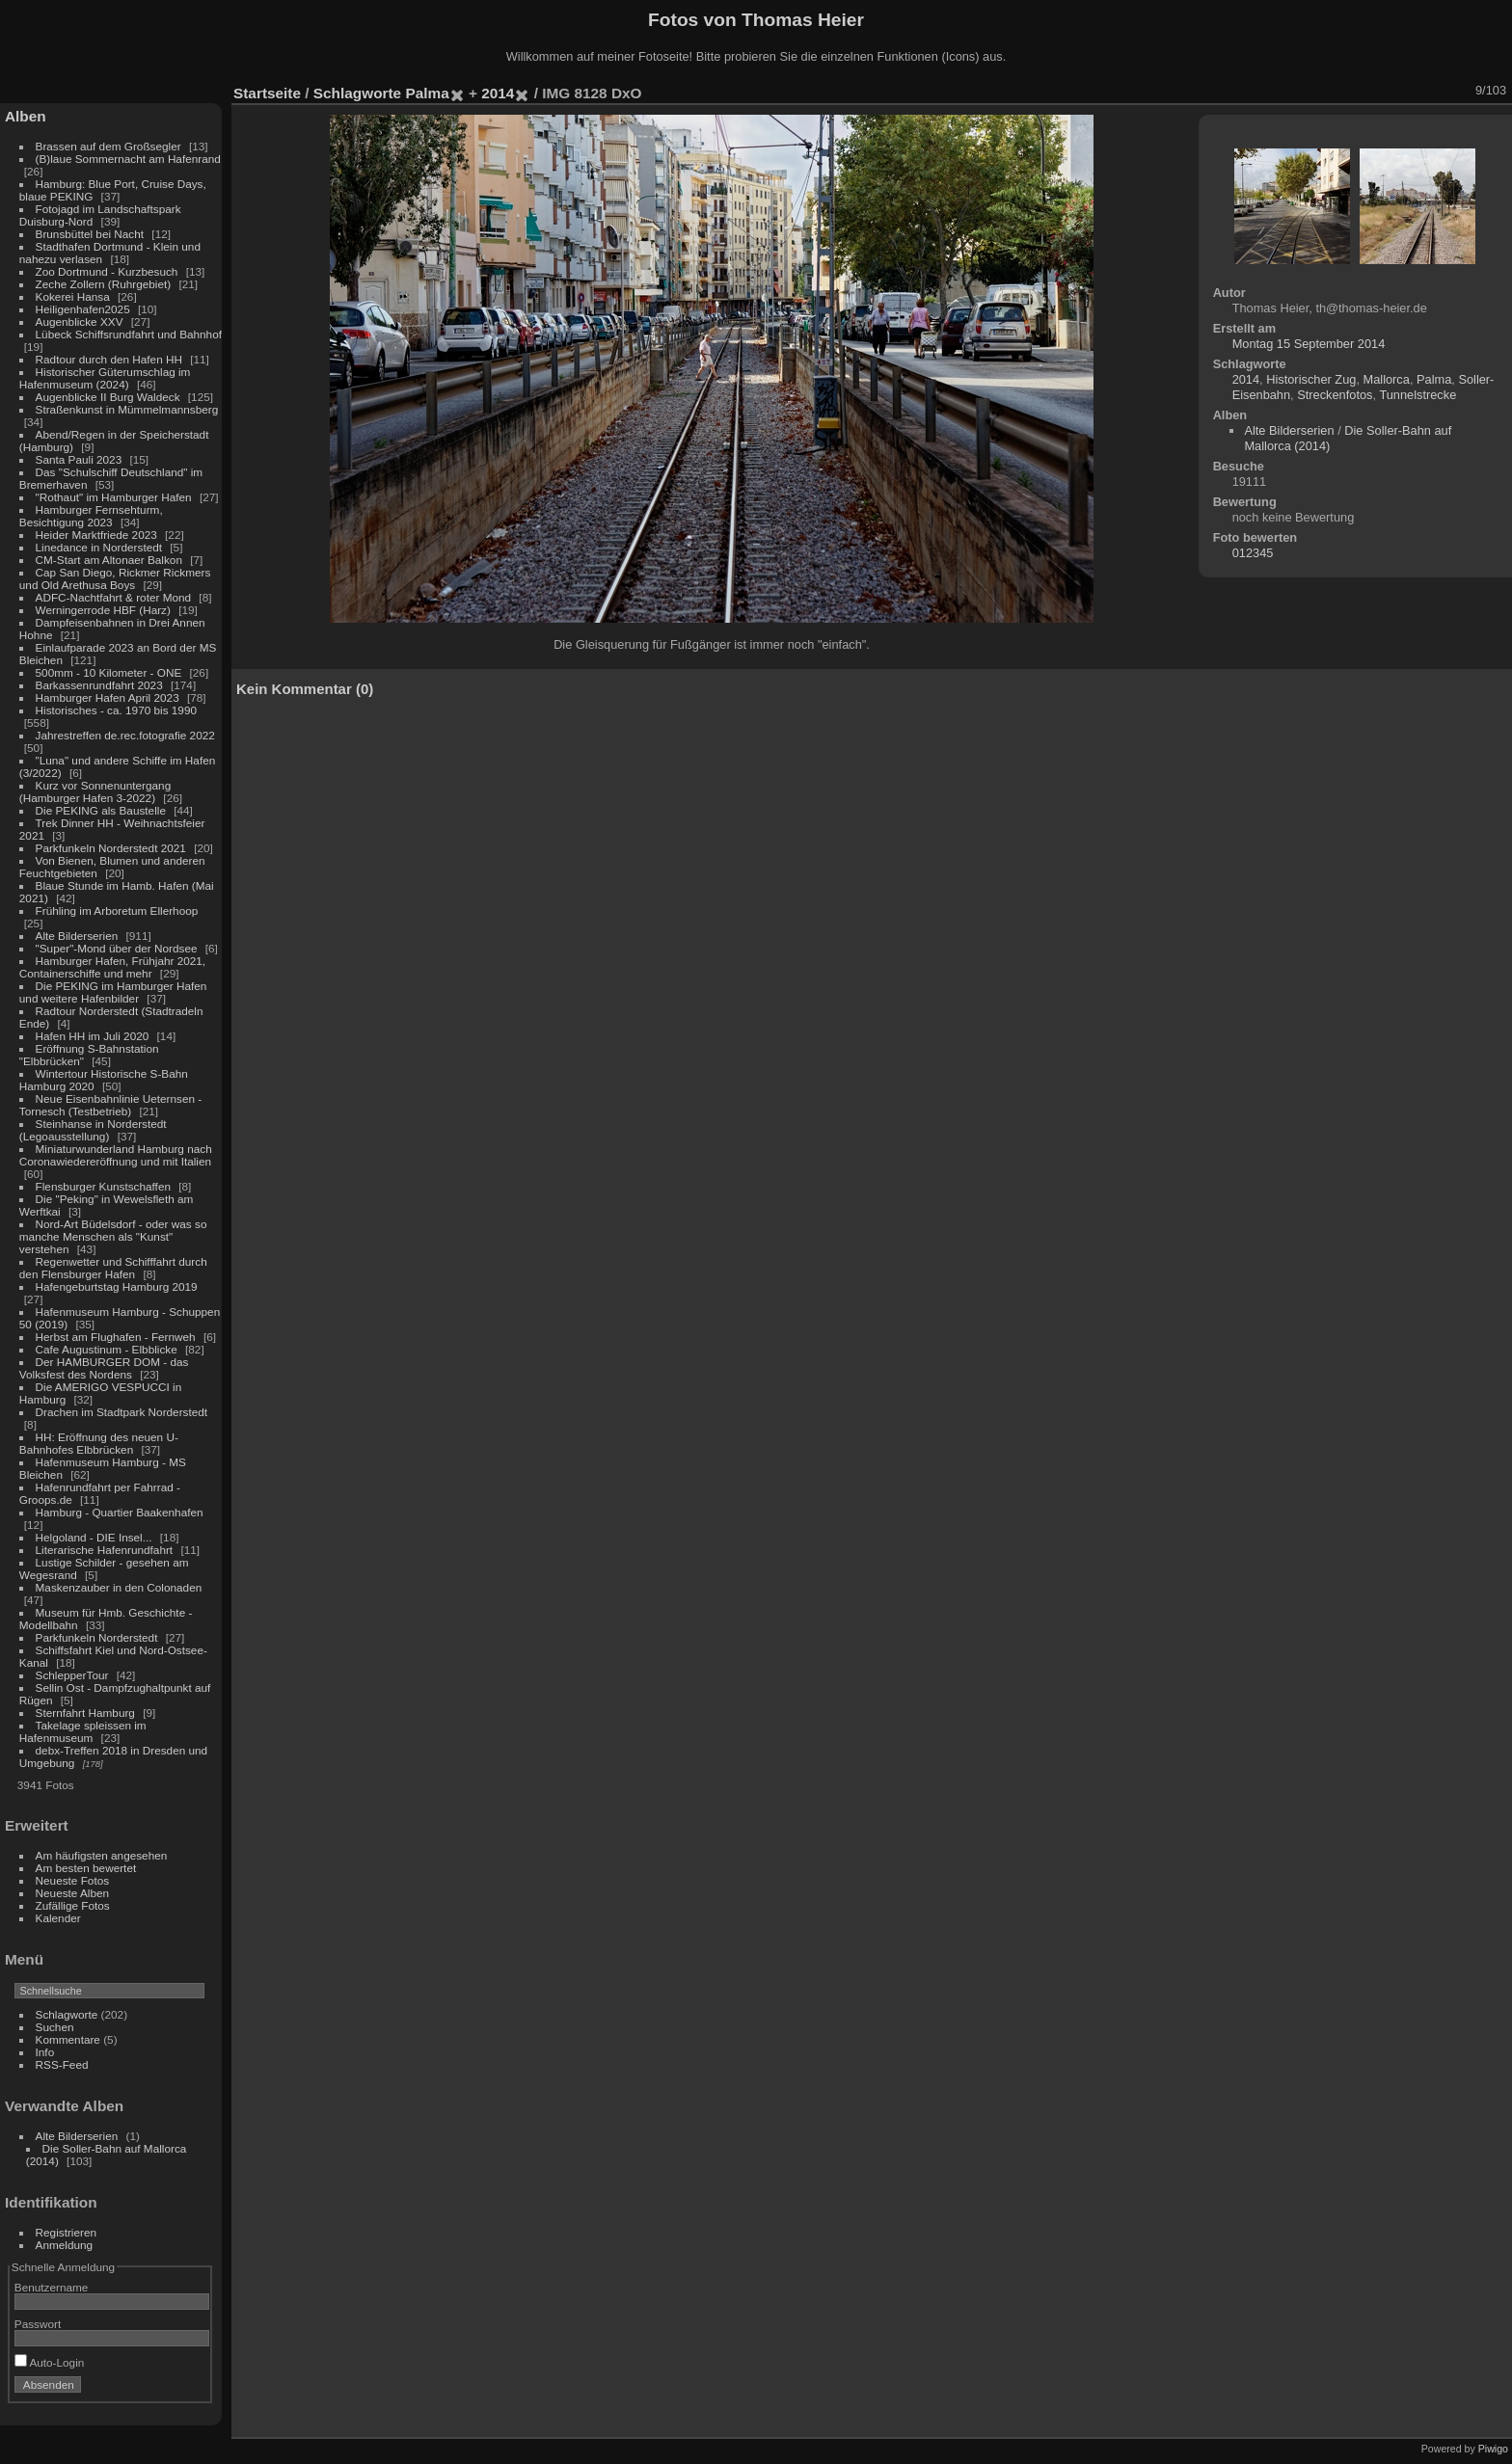  I want to click on Kurz vor Sonnenuntergang (Hamburger Hafen 3-2022), so click(95, 791).